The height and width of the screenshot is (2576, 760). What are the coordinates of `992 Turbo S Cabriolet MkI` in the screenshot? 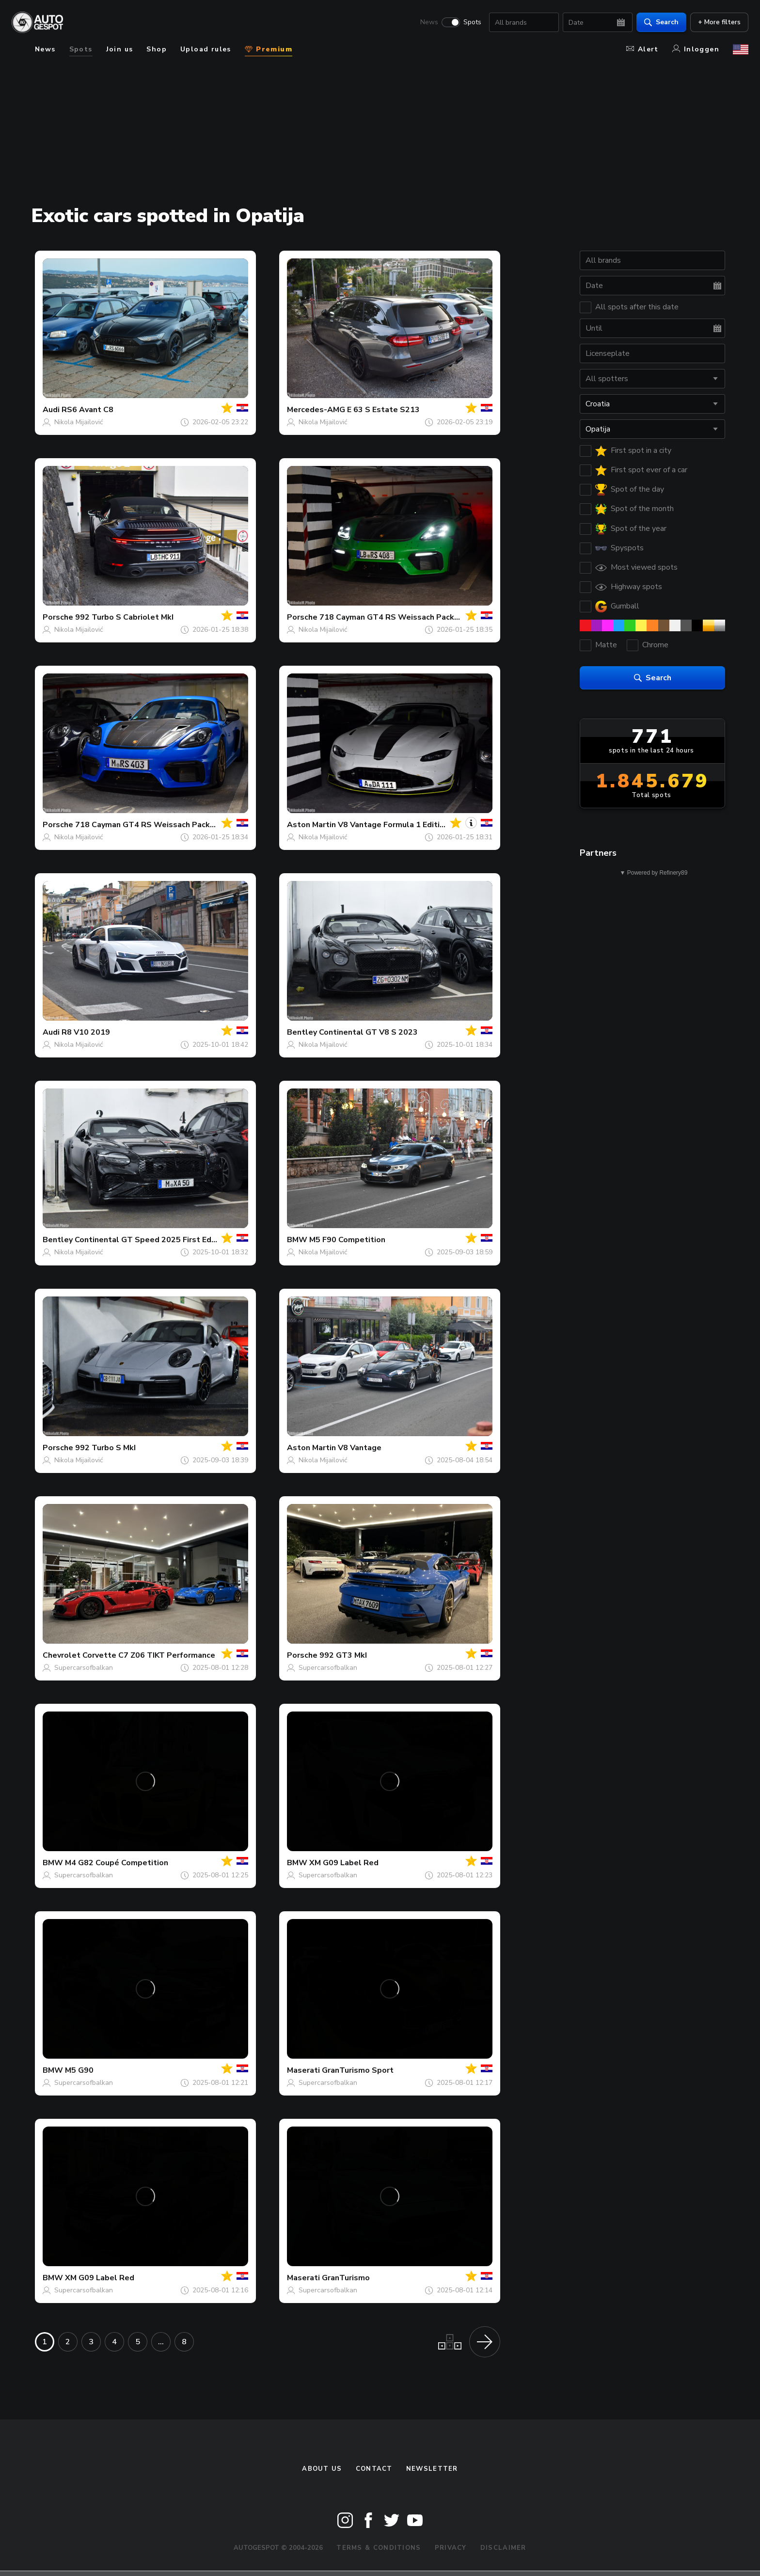 It's located at (124, 617).